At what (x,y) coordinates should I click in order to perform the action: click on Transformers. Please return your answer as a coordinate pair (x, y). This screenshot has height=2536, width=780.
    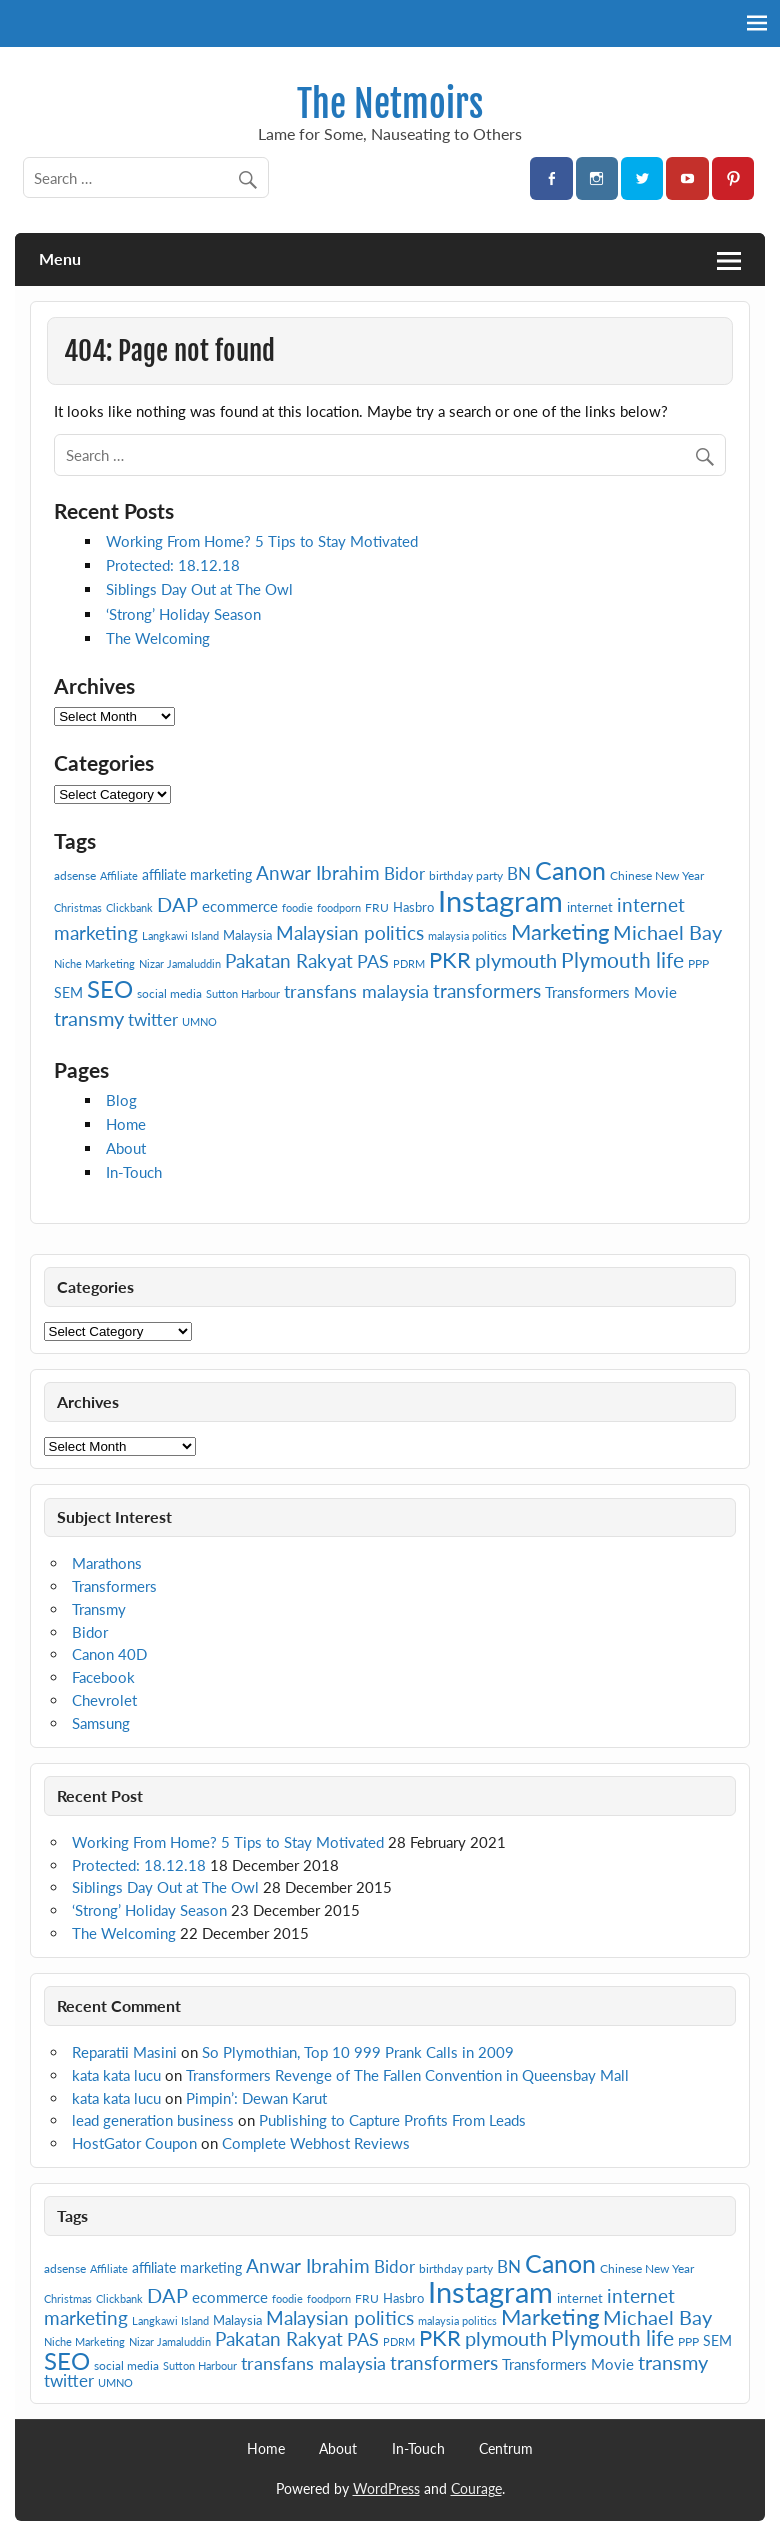
    Looking at the image, I should click on (114, 1586).